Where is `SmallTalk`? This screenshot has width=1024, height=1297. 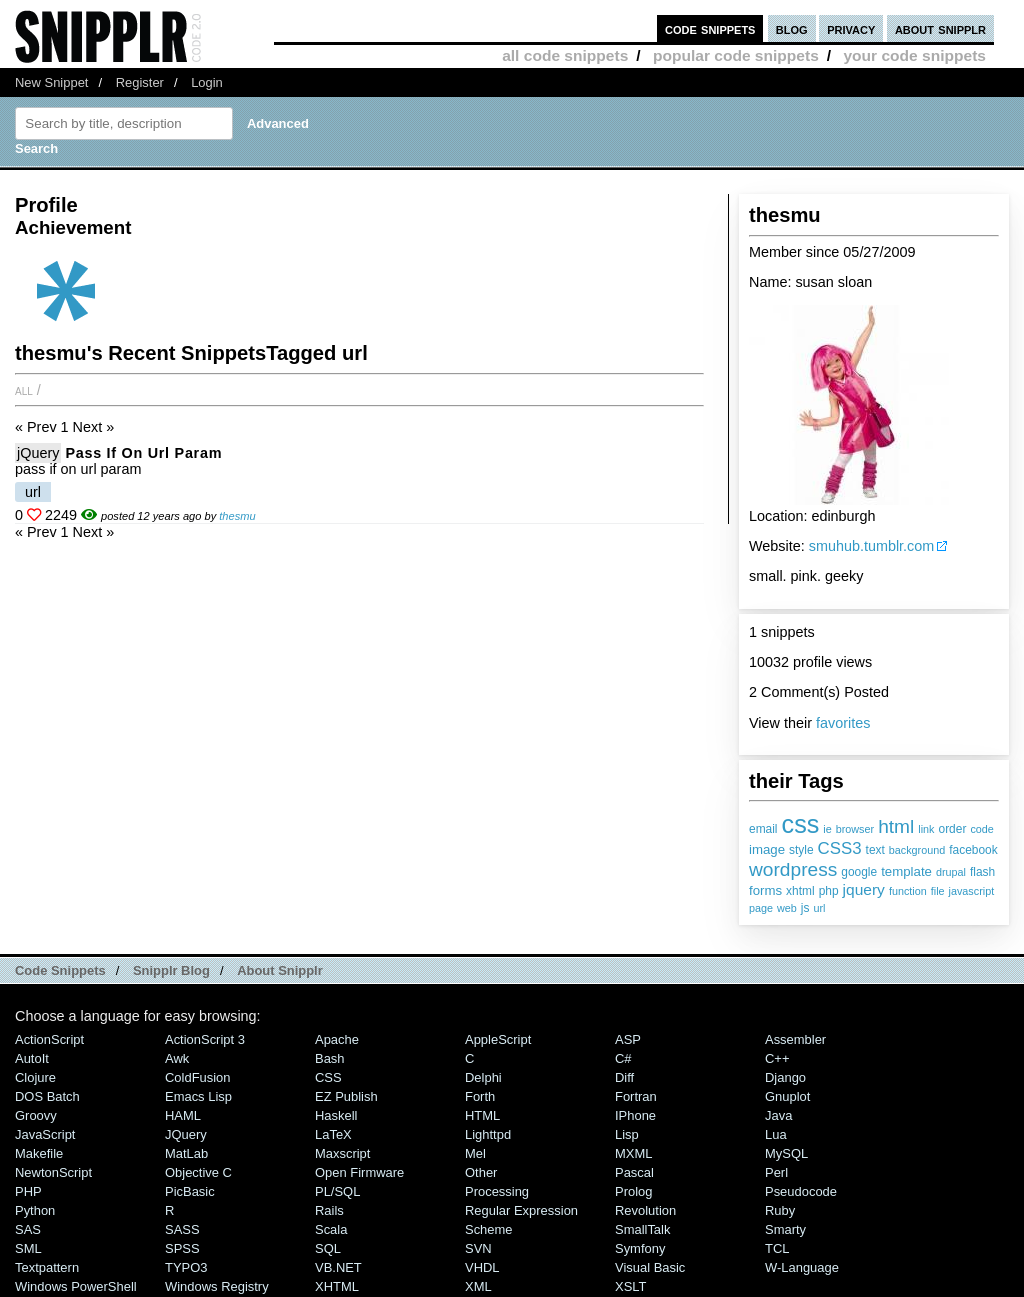 SmallTalk is located at coordinates (642, 1229).